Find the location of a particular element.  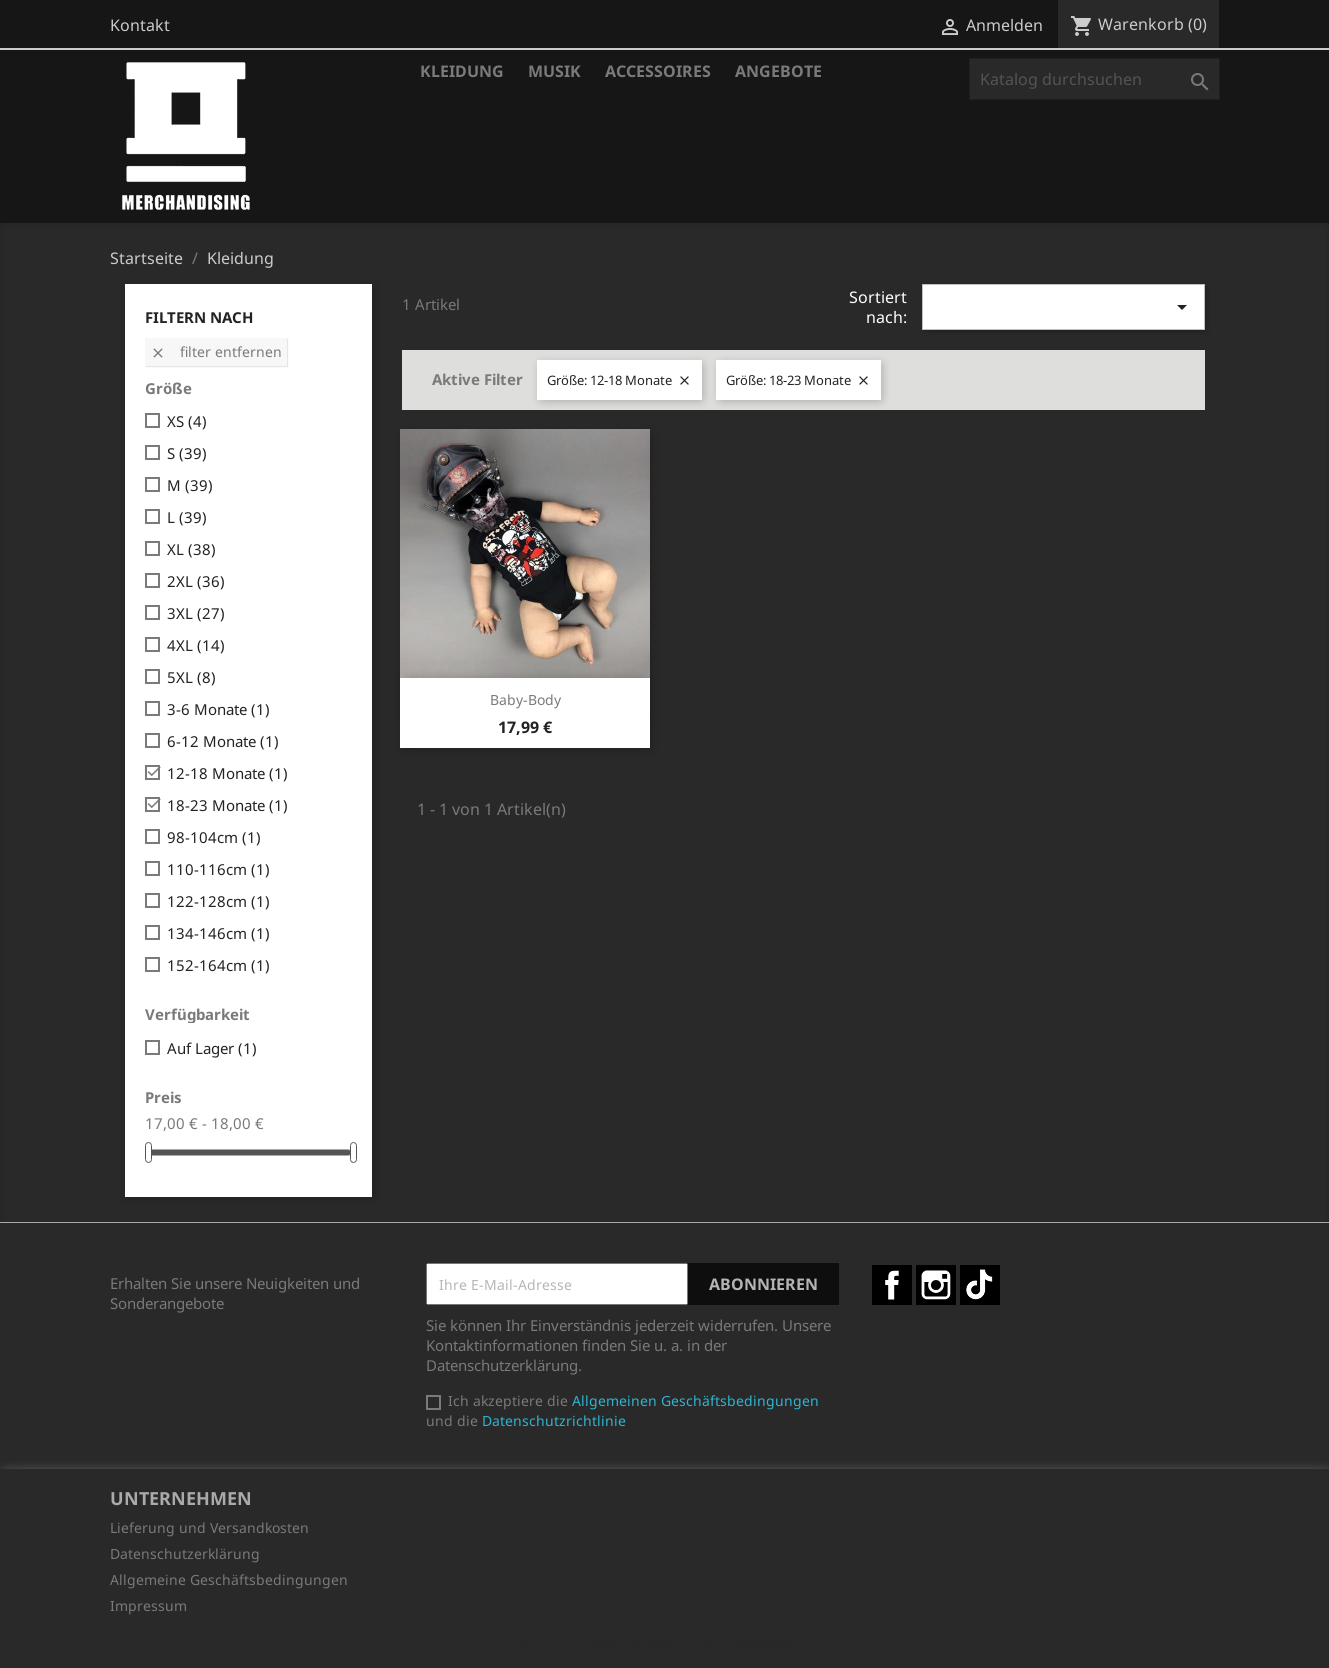

3-6 Monate is located at coordinates (218, 709).